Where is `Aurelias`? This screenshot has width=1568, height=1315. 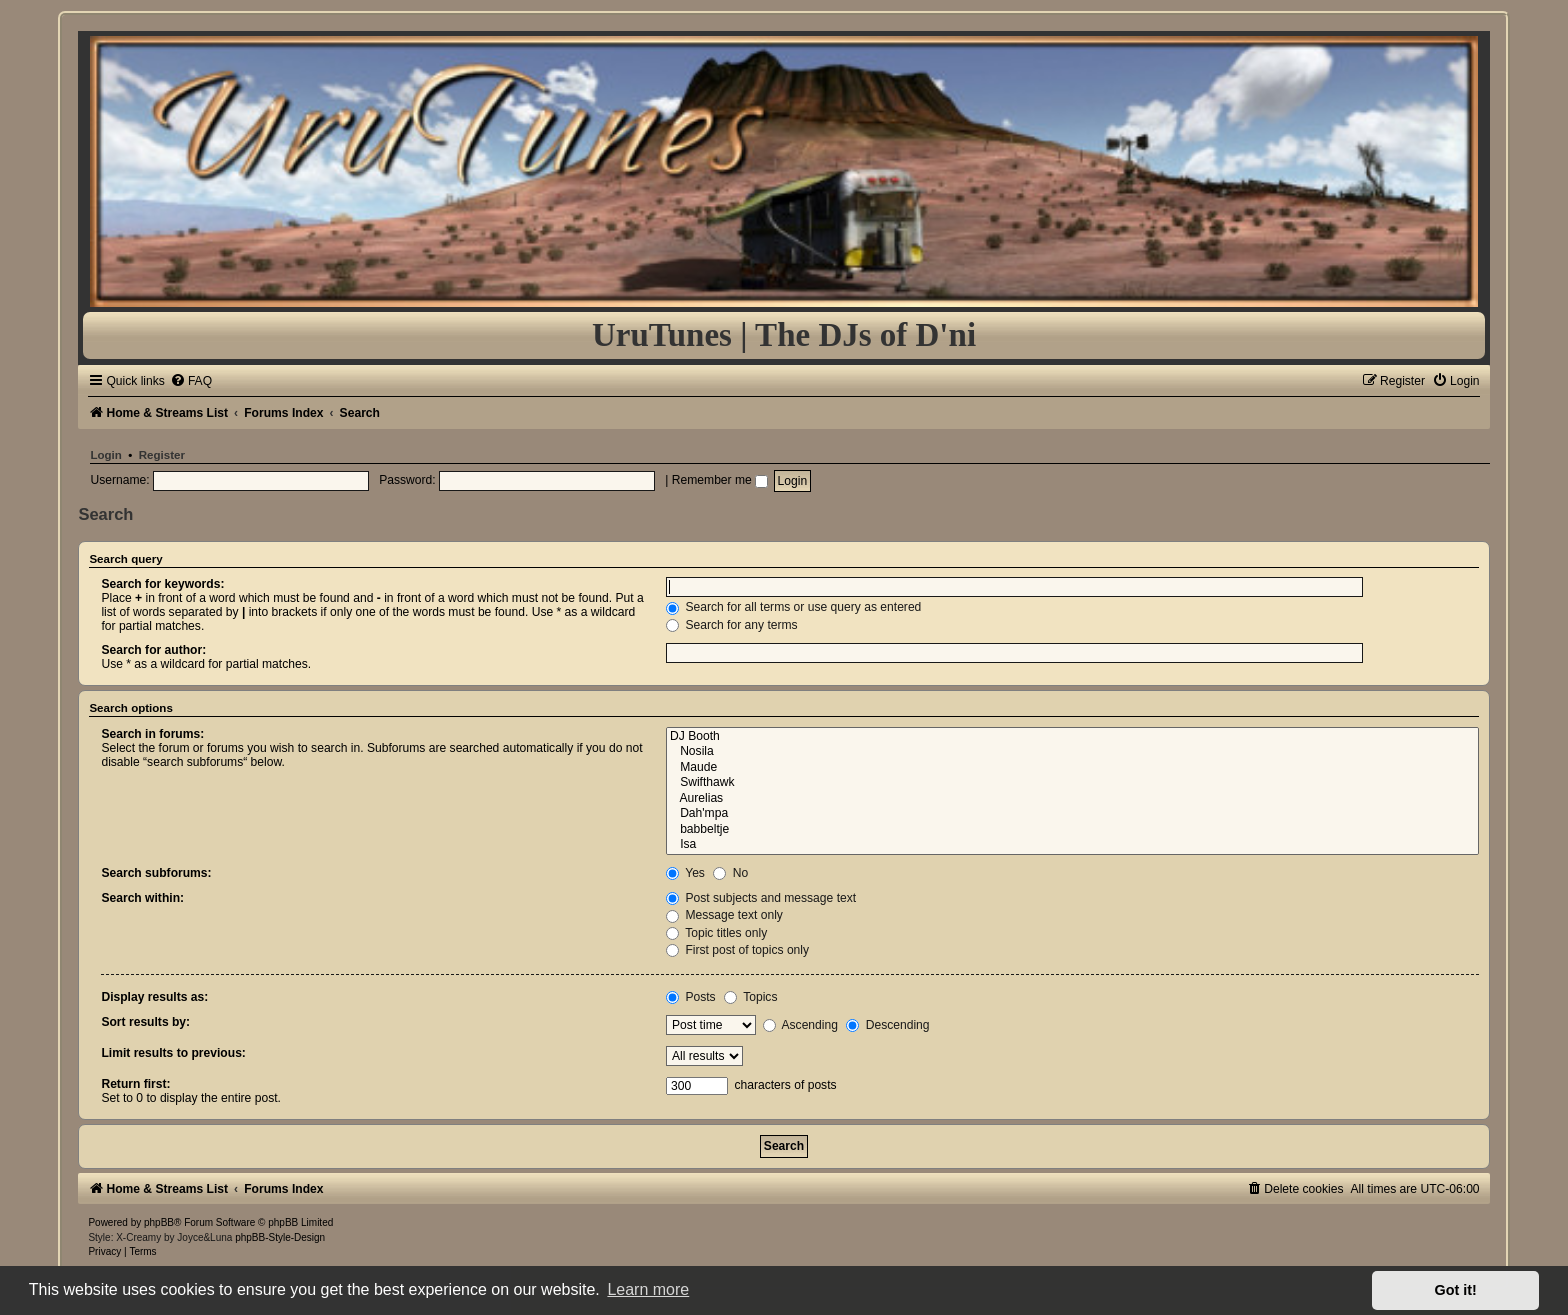 Aurelias is located at coordinates (1072, 799).